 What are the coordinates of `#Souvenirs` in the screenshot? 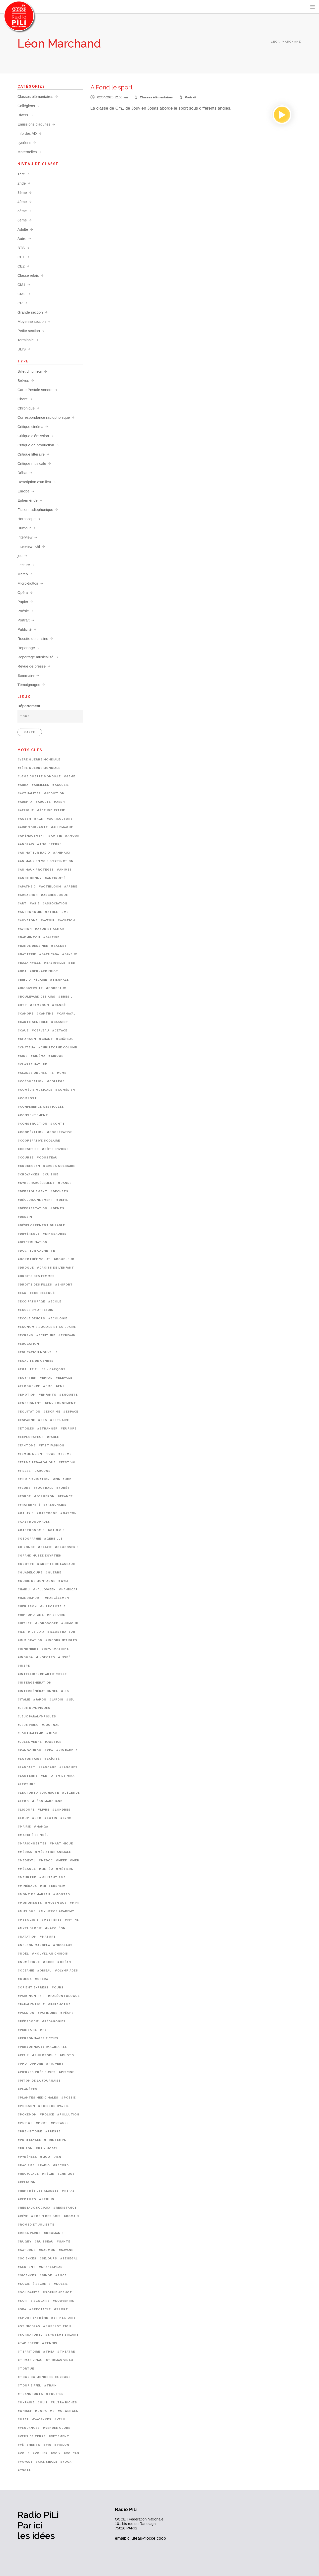 It's located at (63, 2301).